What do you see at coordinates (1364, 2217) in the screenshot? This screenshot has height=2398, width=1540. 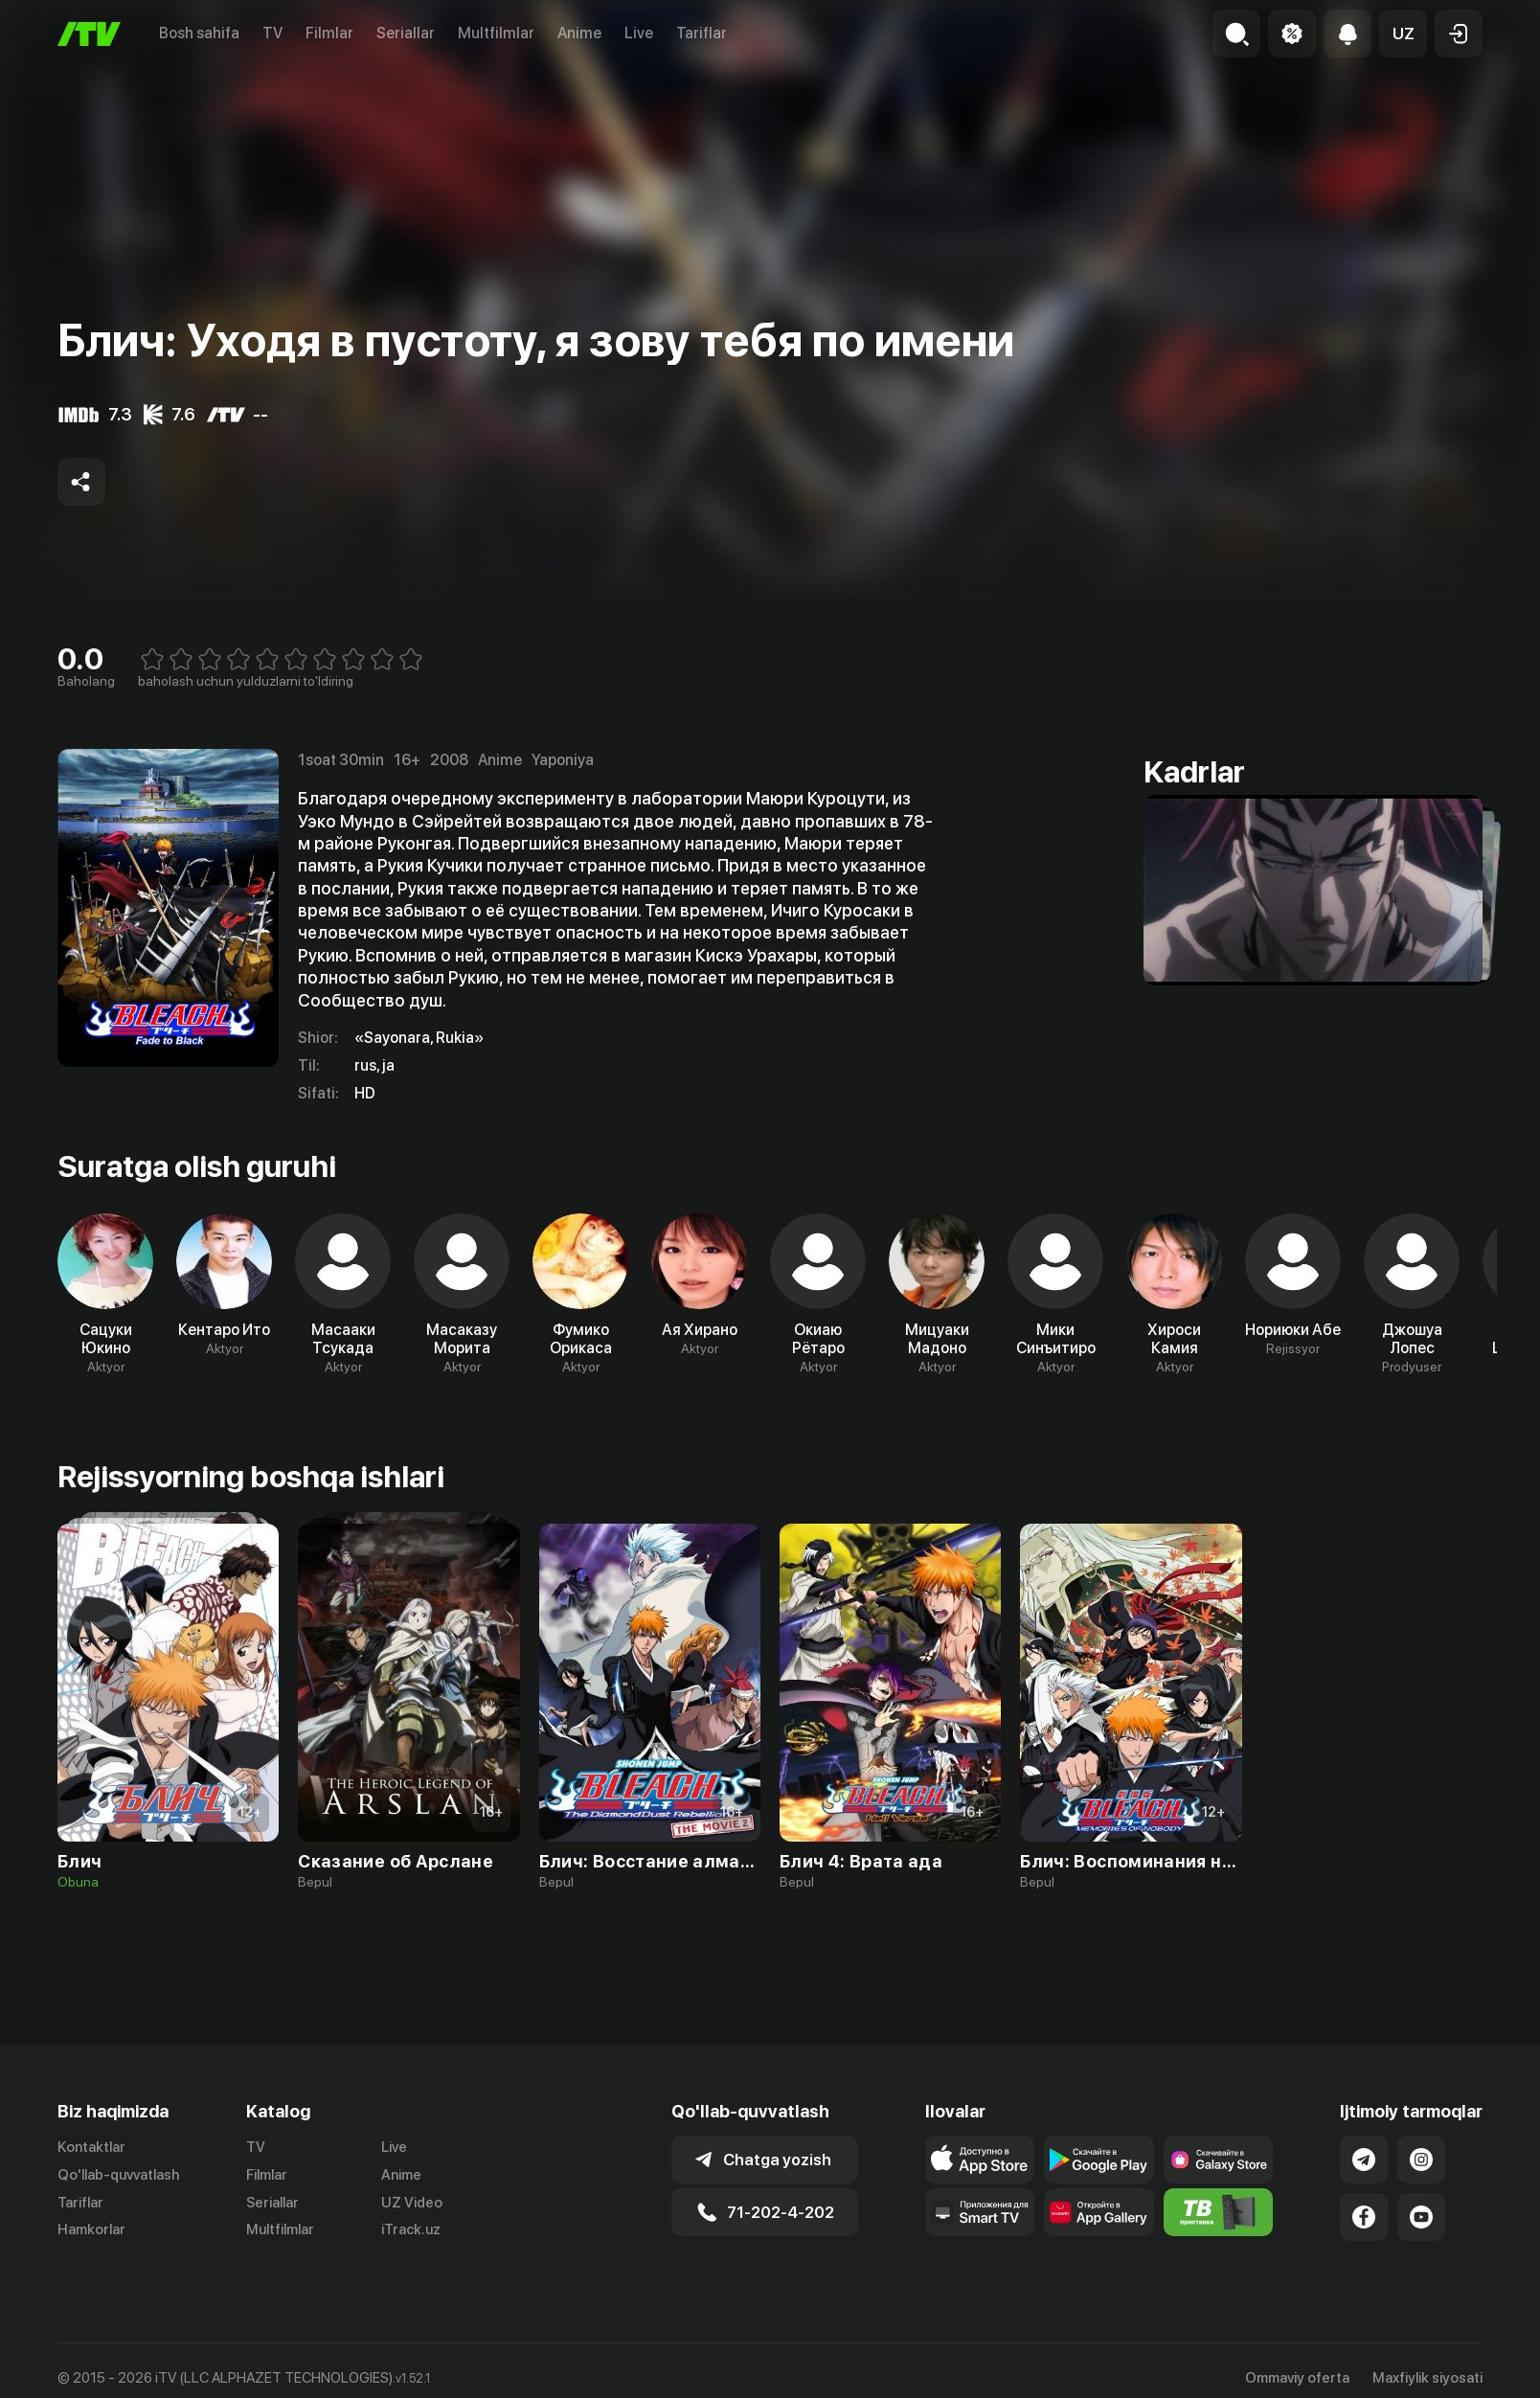 I see `[Link to our Facebook]` at bounding box center [1364, 2217].